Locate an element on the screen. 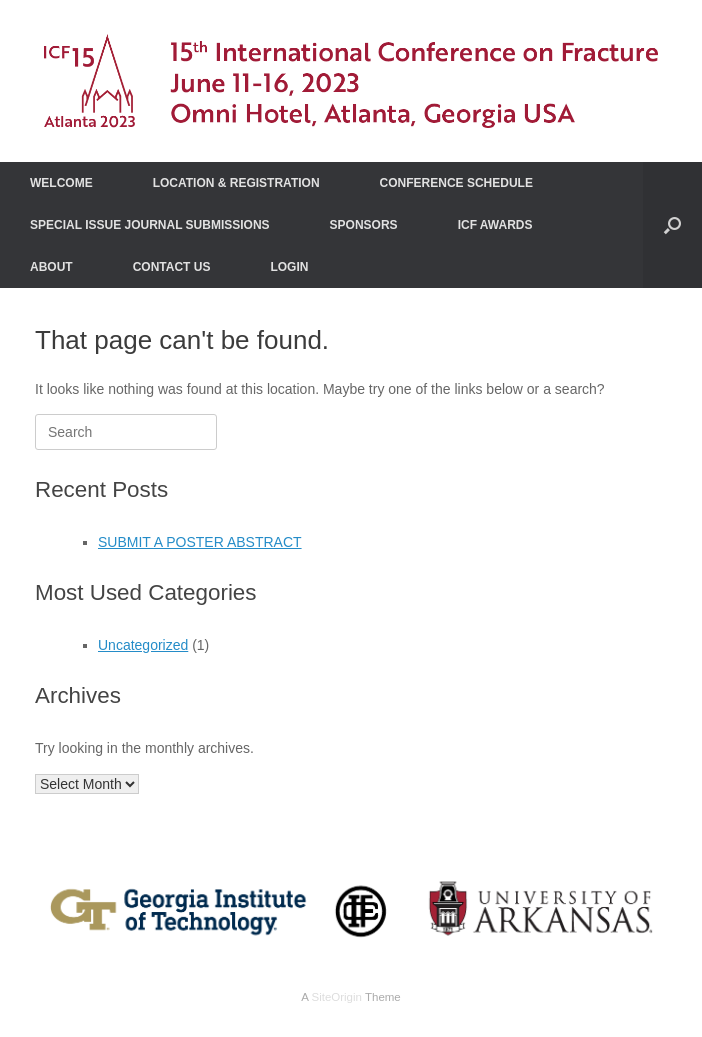  CONFERENCE SCHEDULE is located at coordinates (456, 183).